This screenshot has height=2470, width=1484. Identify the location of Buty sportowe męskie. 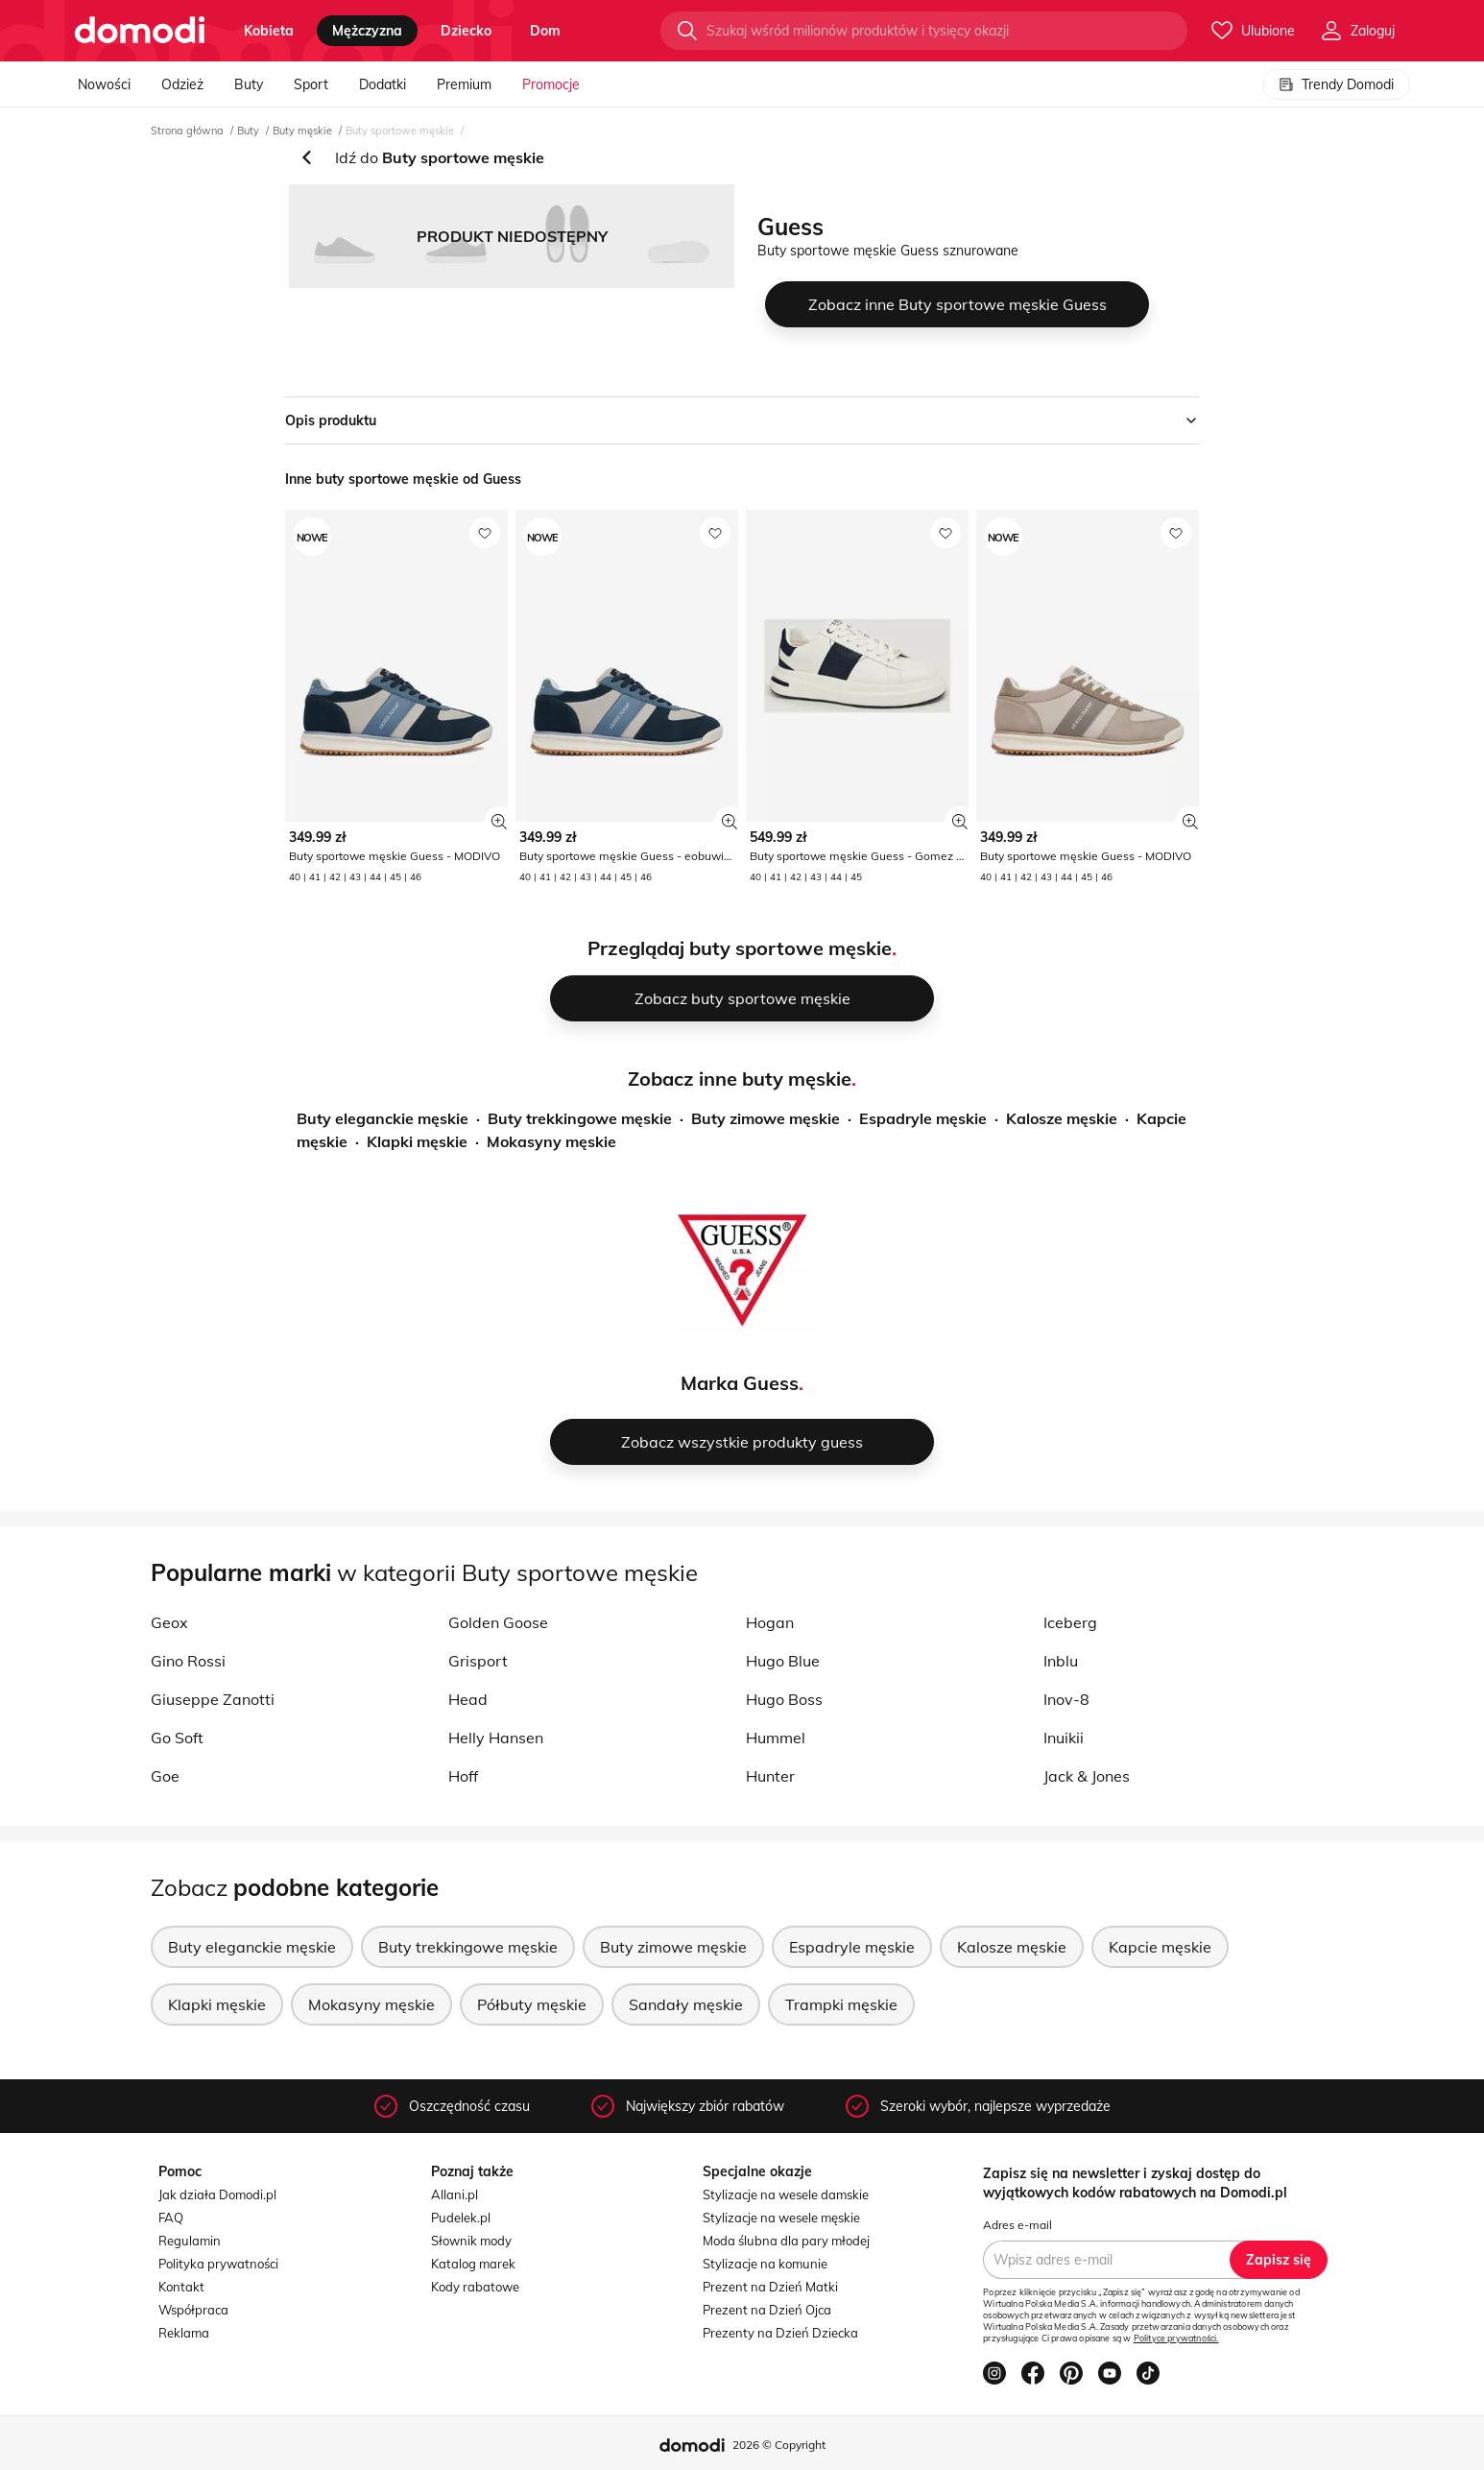
(400, 130).